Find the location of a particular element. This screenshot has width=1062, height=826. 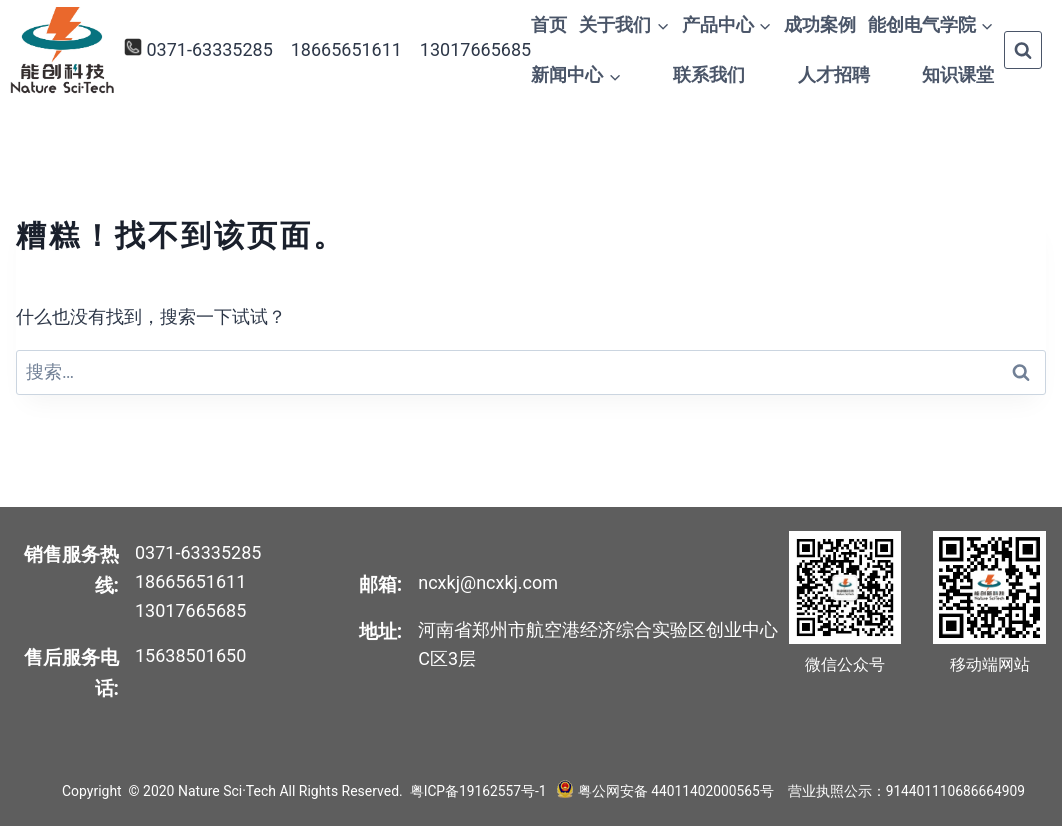

首页 is located at coordinates (549, 24).